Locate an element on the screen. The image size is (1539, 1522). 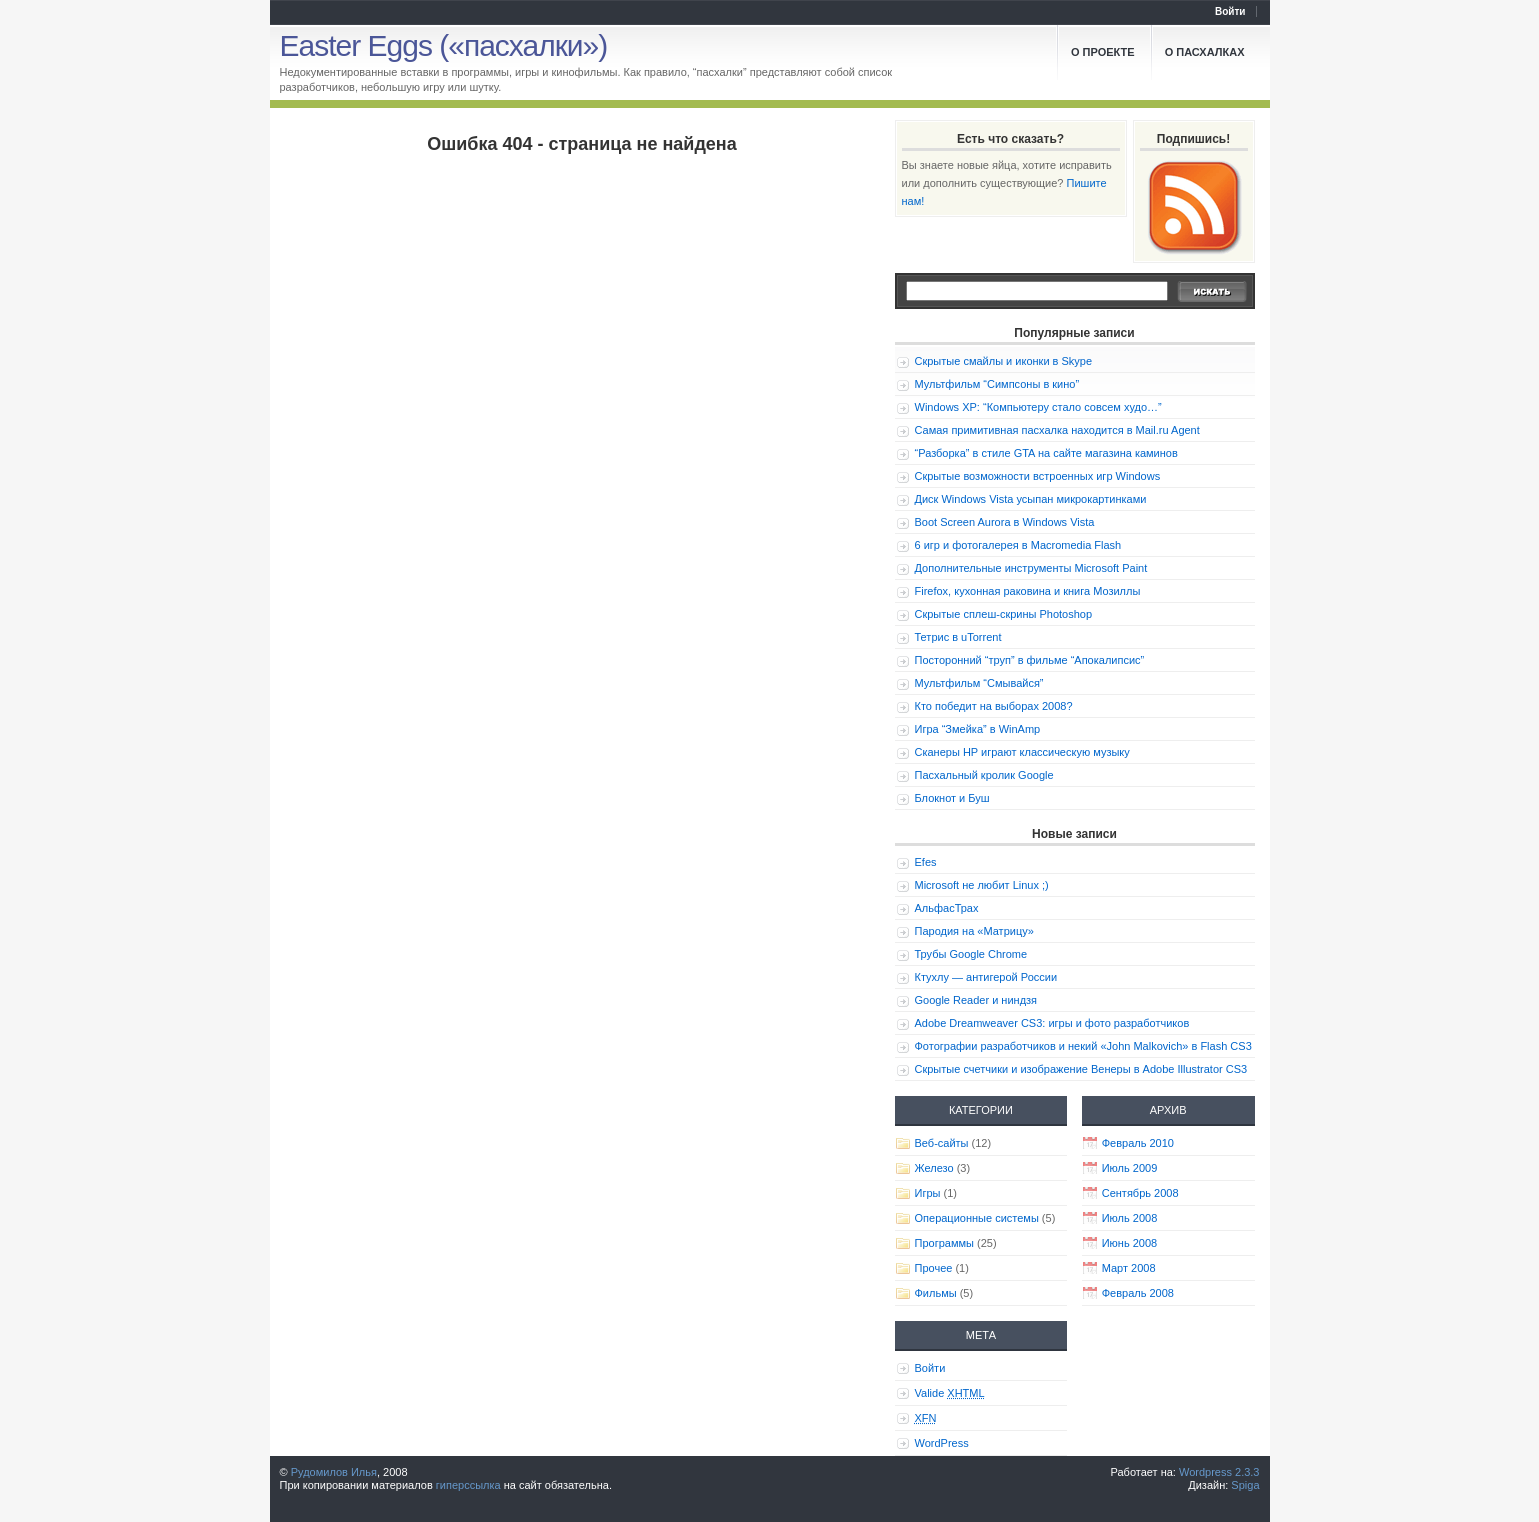
Пасхальный кролик Google is located at coordinates (984, 775).